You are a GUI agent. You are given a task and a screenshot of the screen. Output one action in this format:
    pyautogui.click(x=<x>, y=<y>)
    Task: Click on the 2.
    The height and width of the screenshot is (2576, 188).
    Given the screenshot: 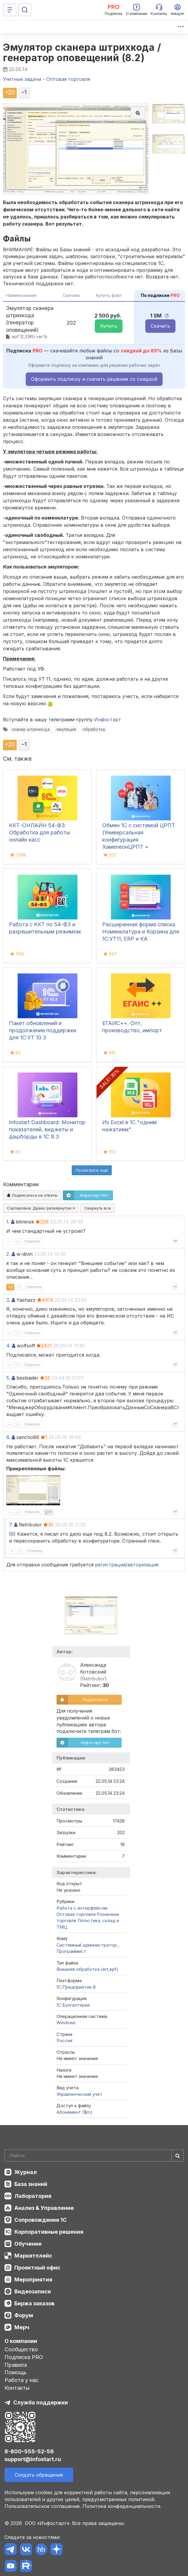 What is the action you would take?
    pyautogui.click(x=8, y=1254)
    